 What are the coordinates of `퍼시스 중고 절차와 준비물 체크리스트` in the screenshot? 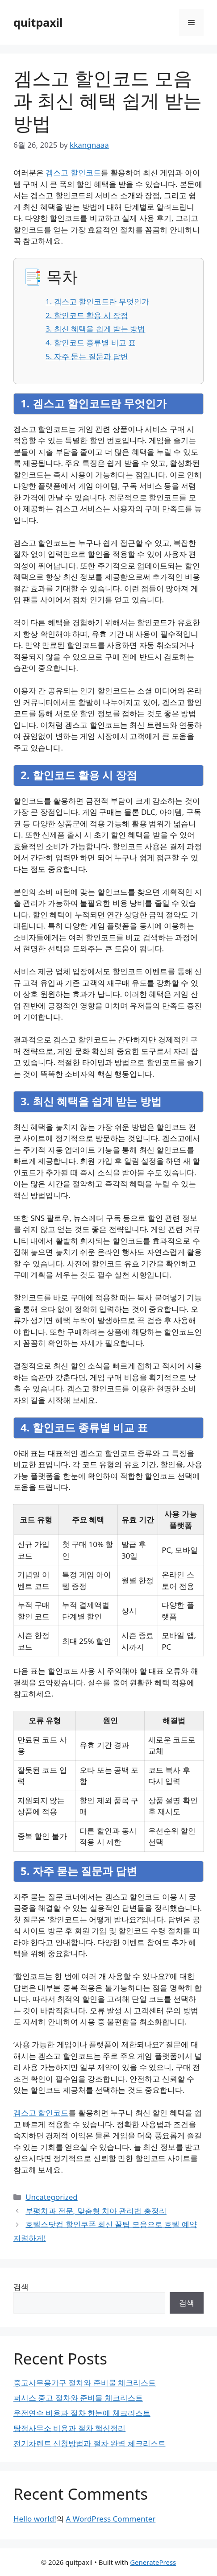 It's located at (78, 2398).